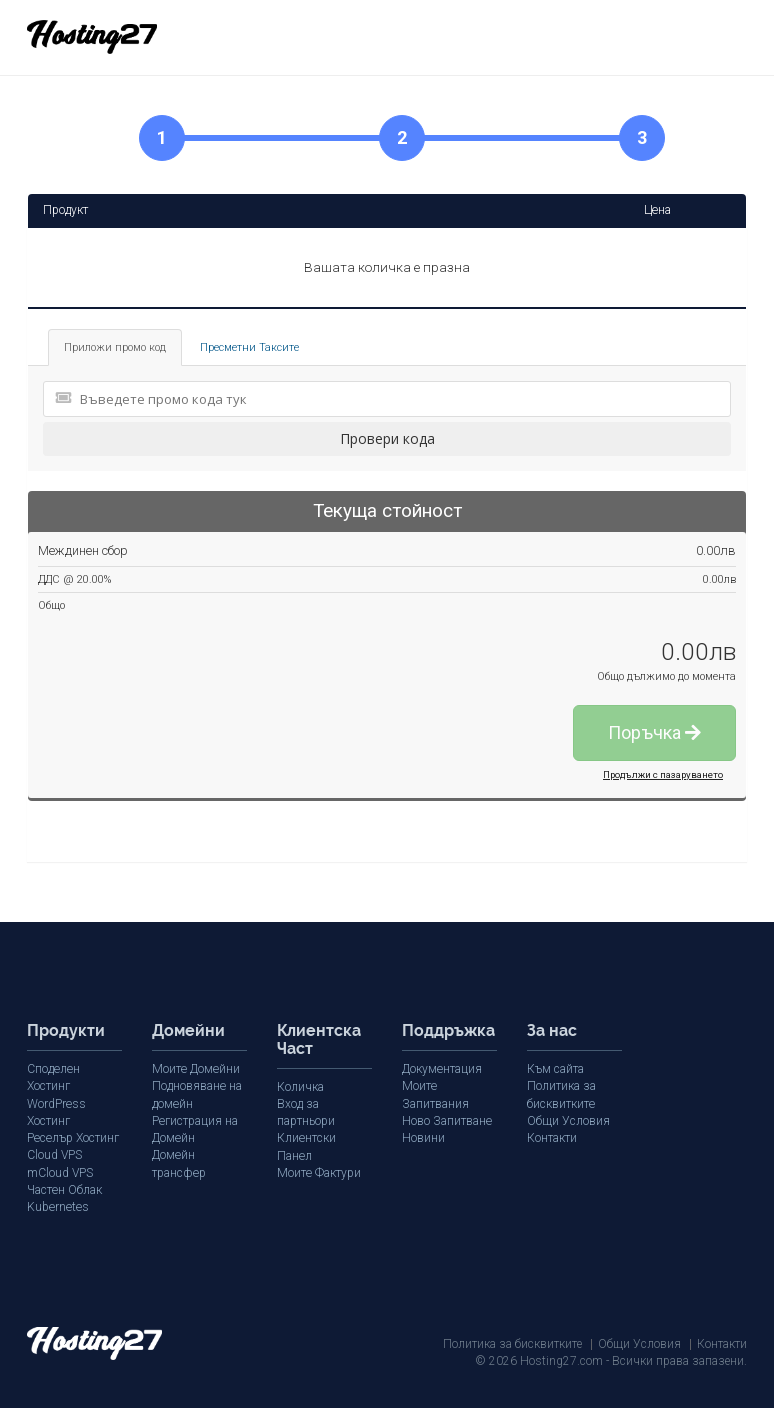 Image resolution: width=774 pixels, height=1408 pixels. What do you see at coordinates (387, 438) in the screenshot?
I see `Провери кода` at bounding box center [387, 438].